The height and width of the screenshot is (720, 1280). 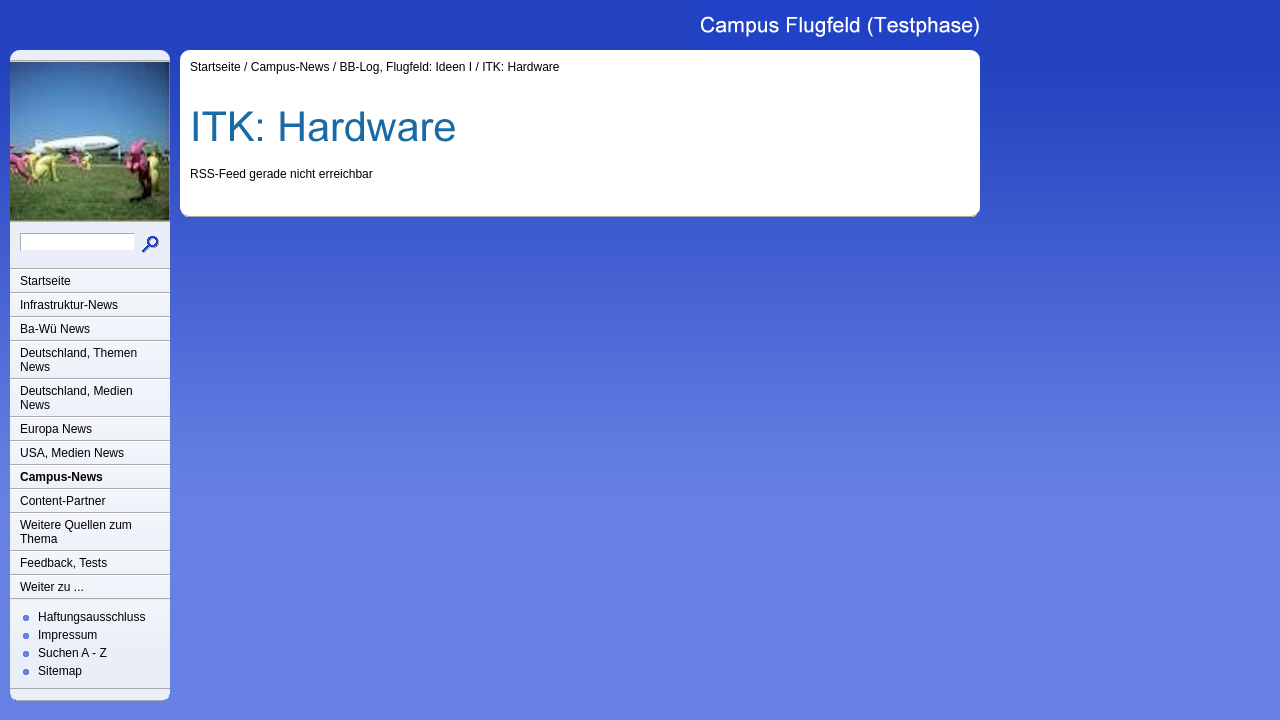 What do you see at coordinates (72, 653) in the screenshot?
I see `Suchen A - Z` at bounding box center [72, 653].